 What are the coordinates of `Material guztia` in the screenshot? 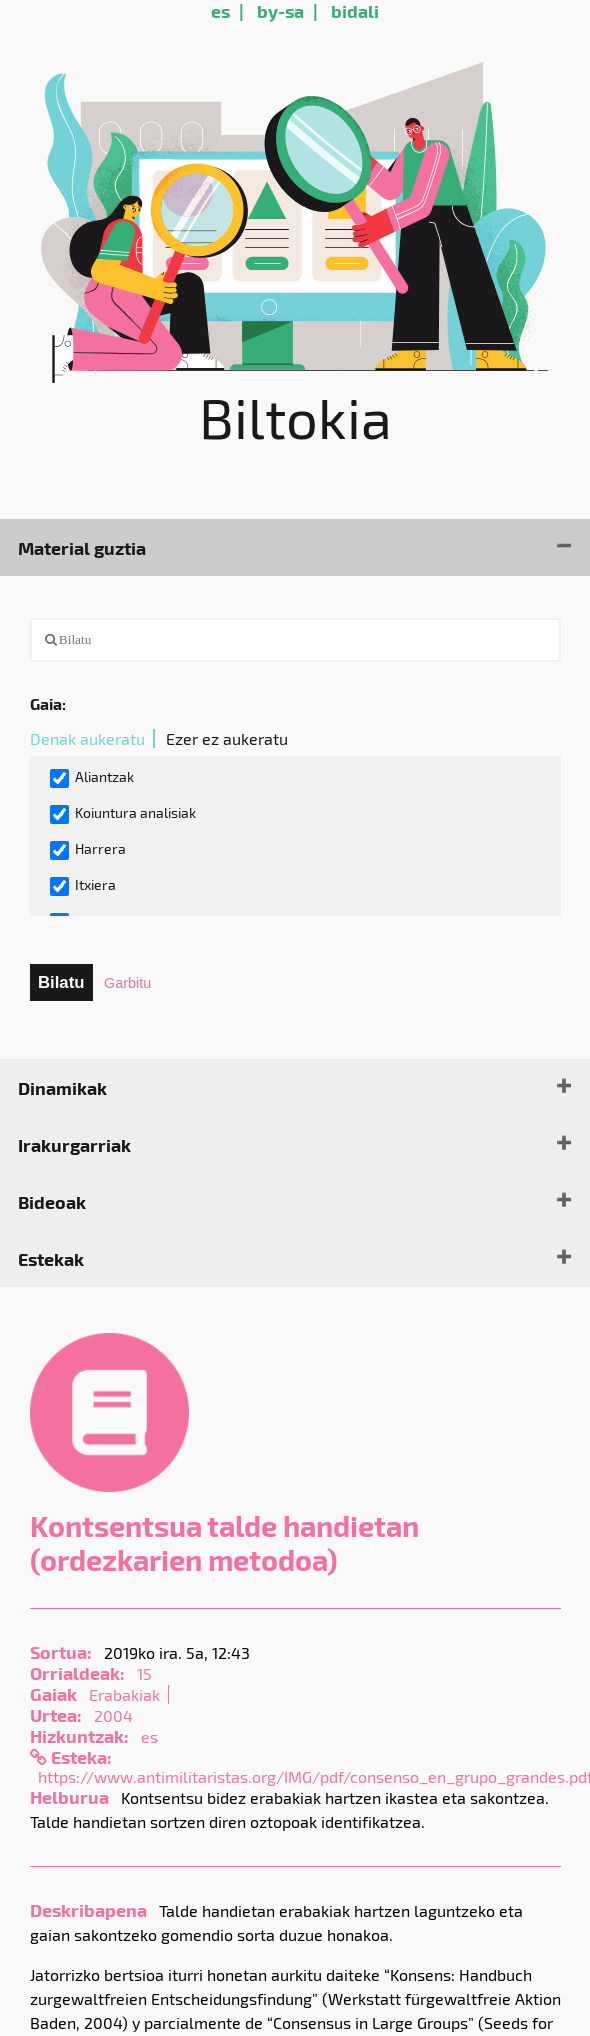 It's located at (82, 547).